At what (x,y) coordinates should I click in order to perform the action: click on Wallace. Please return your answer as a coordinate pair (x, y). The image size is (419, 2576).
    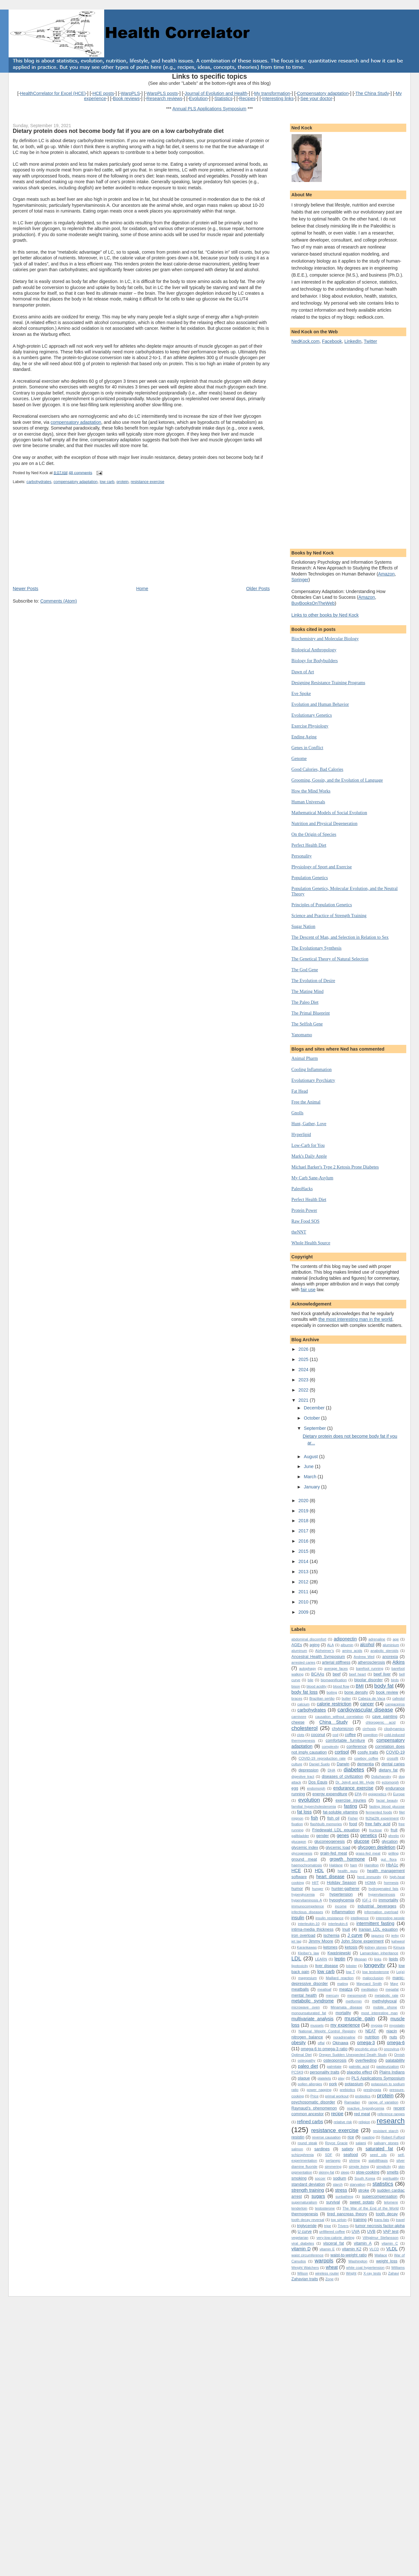
    Looking at the image, I should click on (380, 2255).